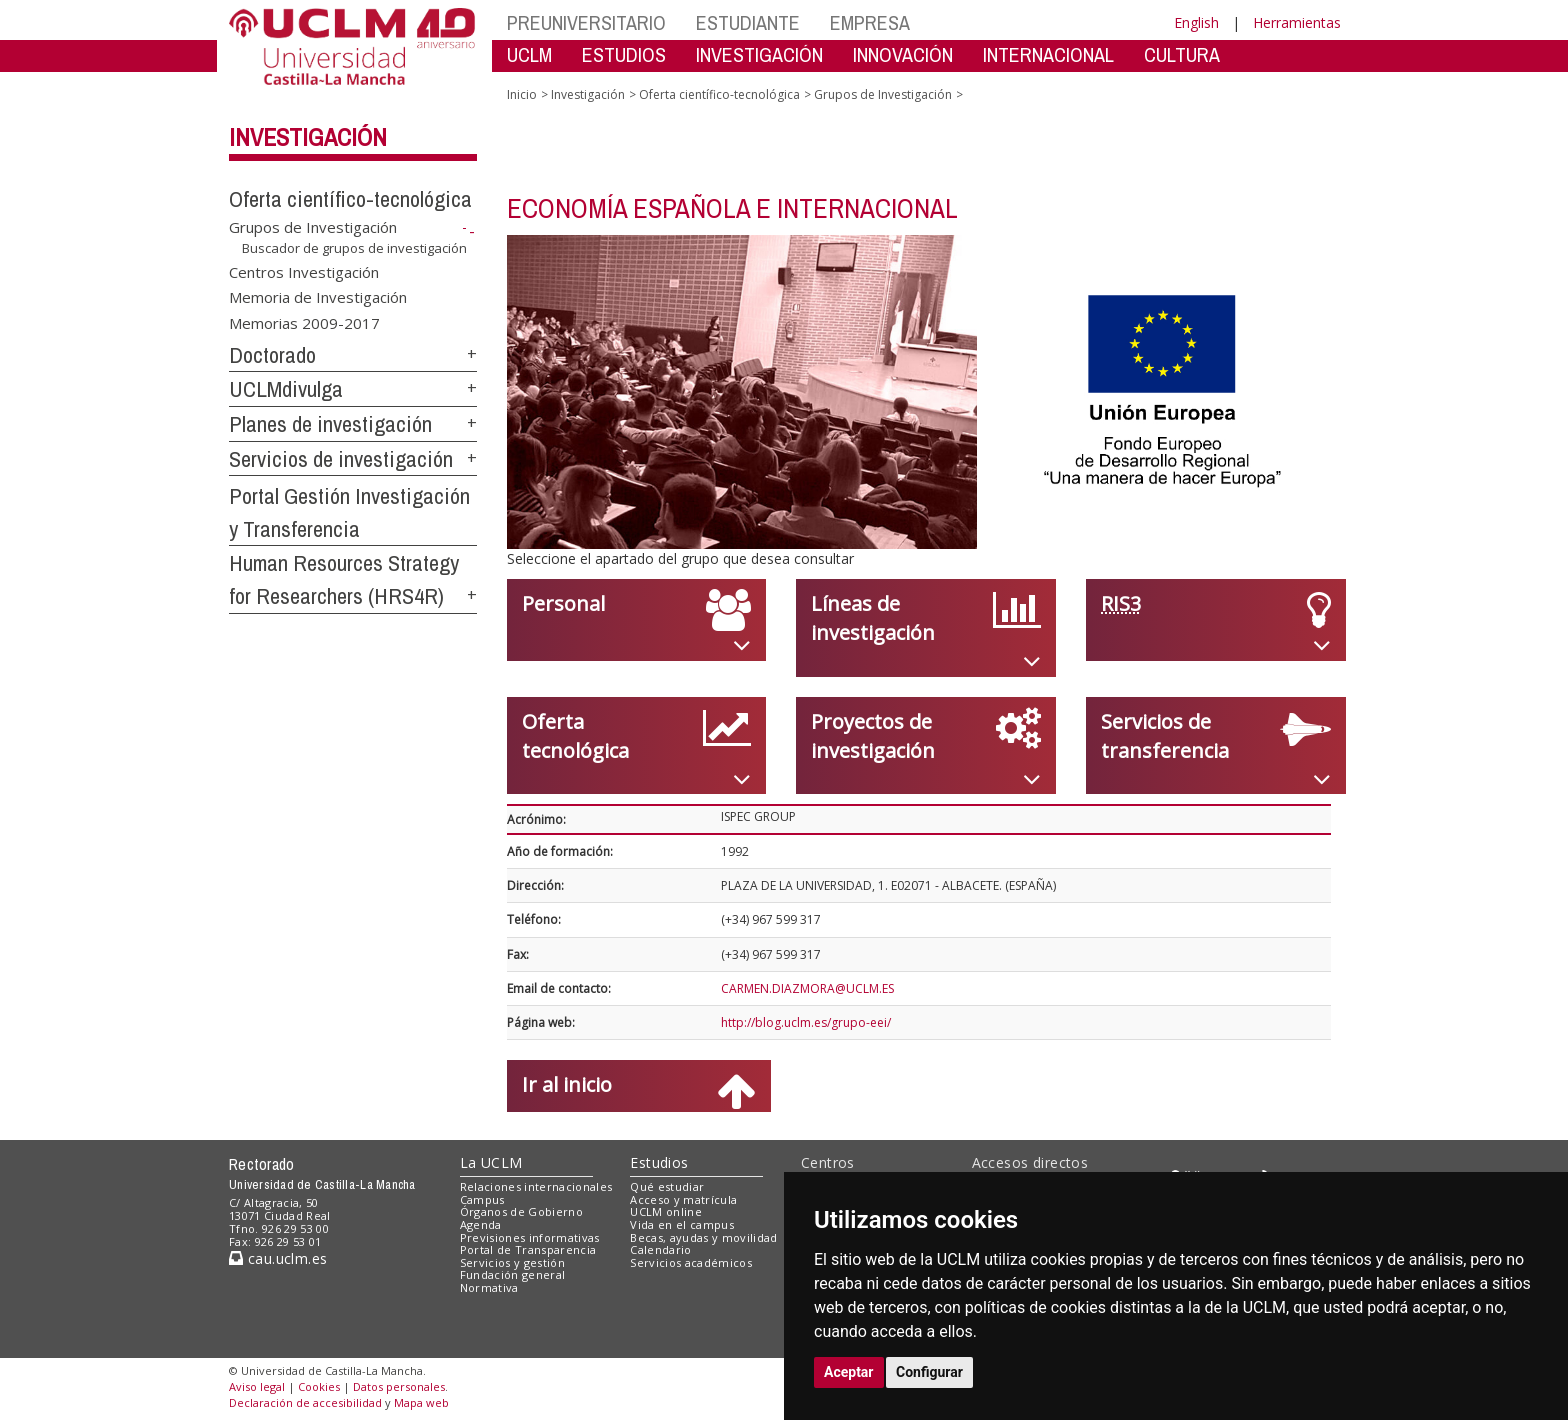 This screenshot has width=1568, height=1420. Describe the element at coordinates (1182, 54) in the screenshot. I see `CULTURA` at that location.